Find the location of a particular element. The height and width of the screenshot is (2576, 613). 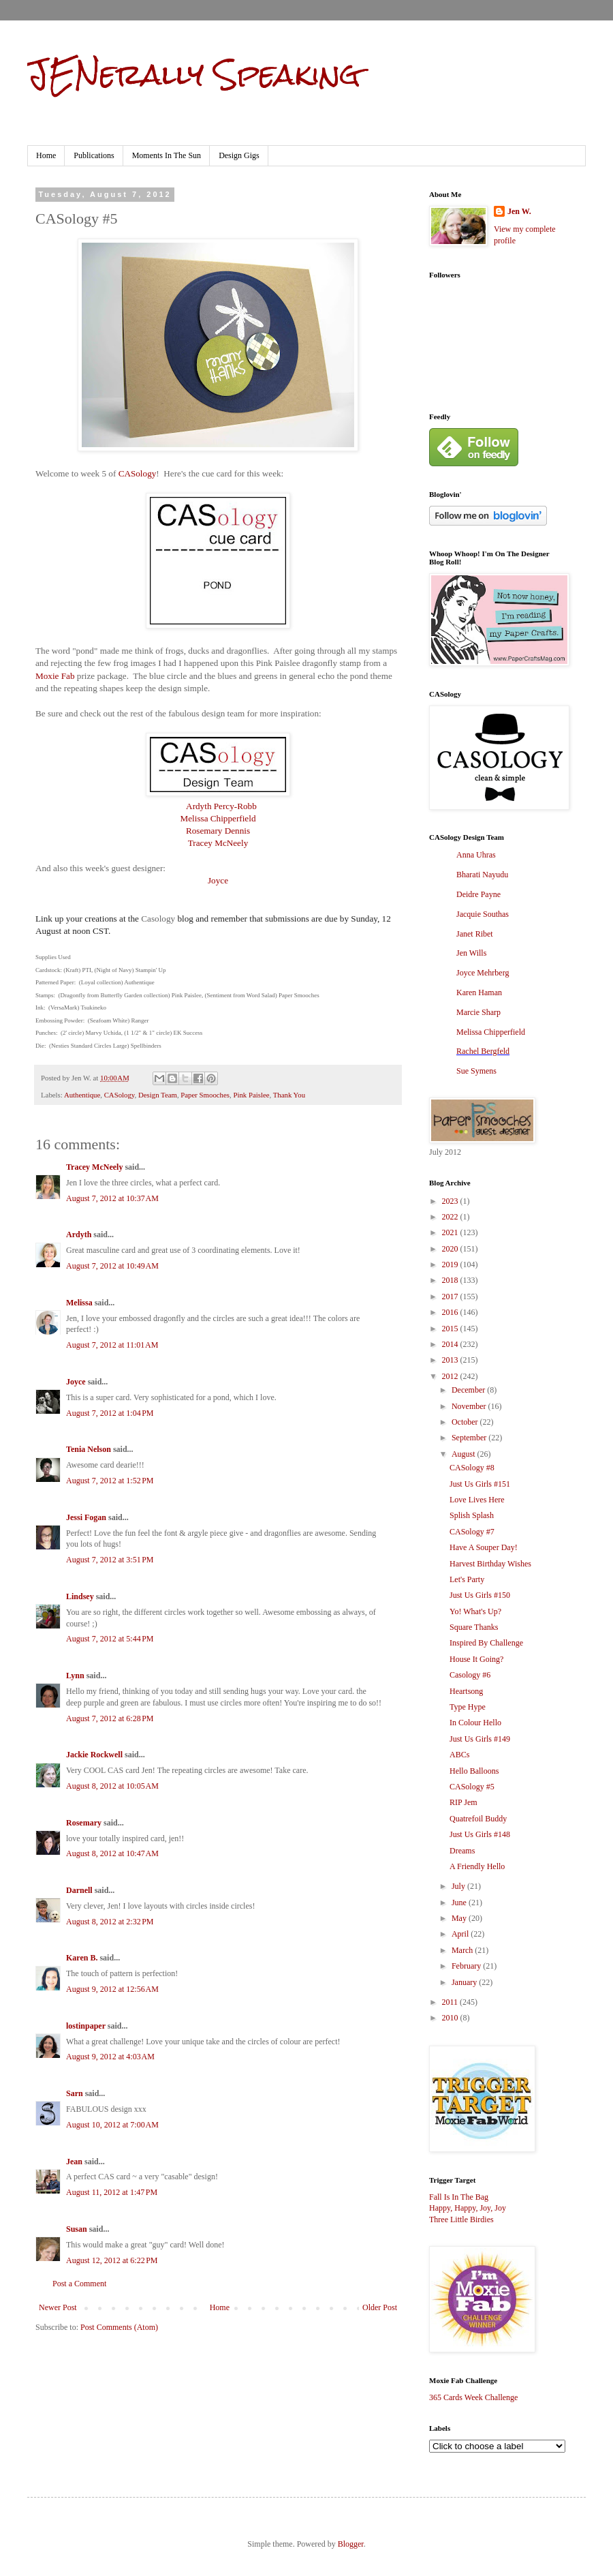

2010 is located at coordinates (451, 2017).